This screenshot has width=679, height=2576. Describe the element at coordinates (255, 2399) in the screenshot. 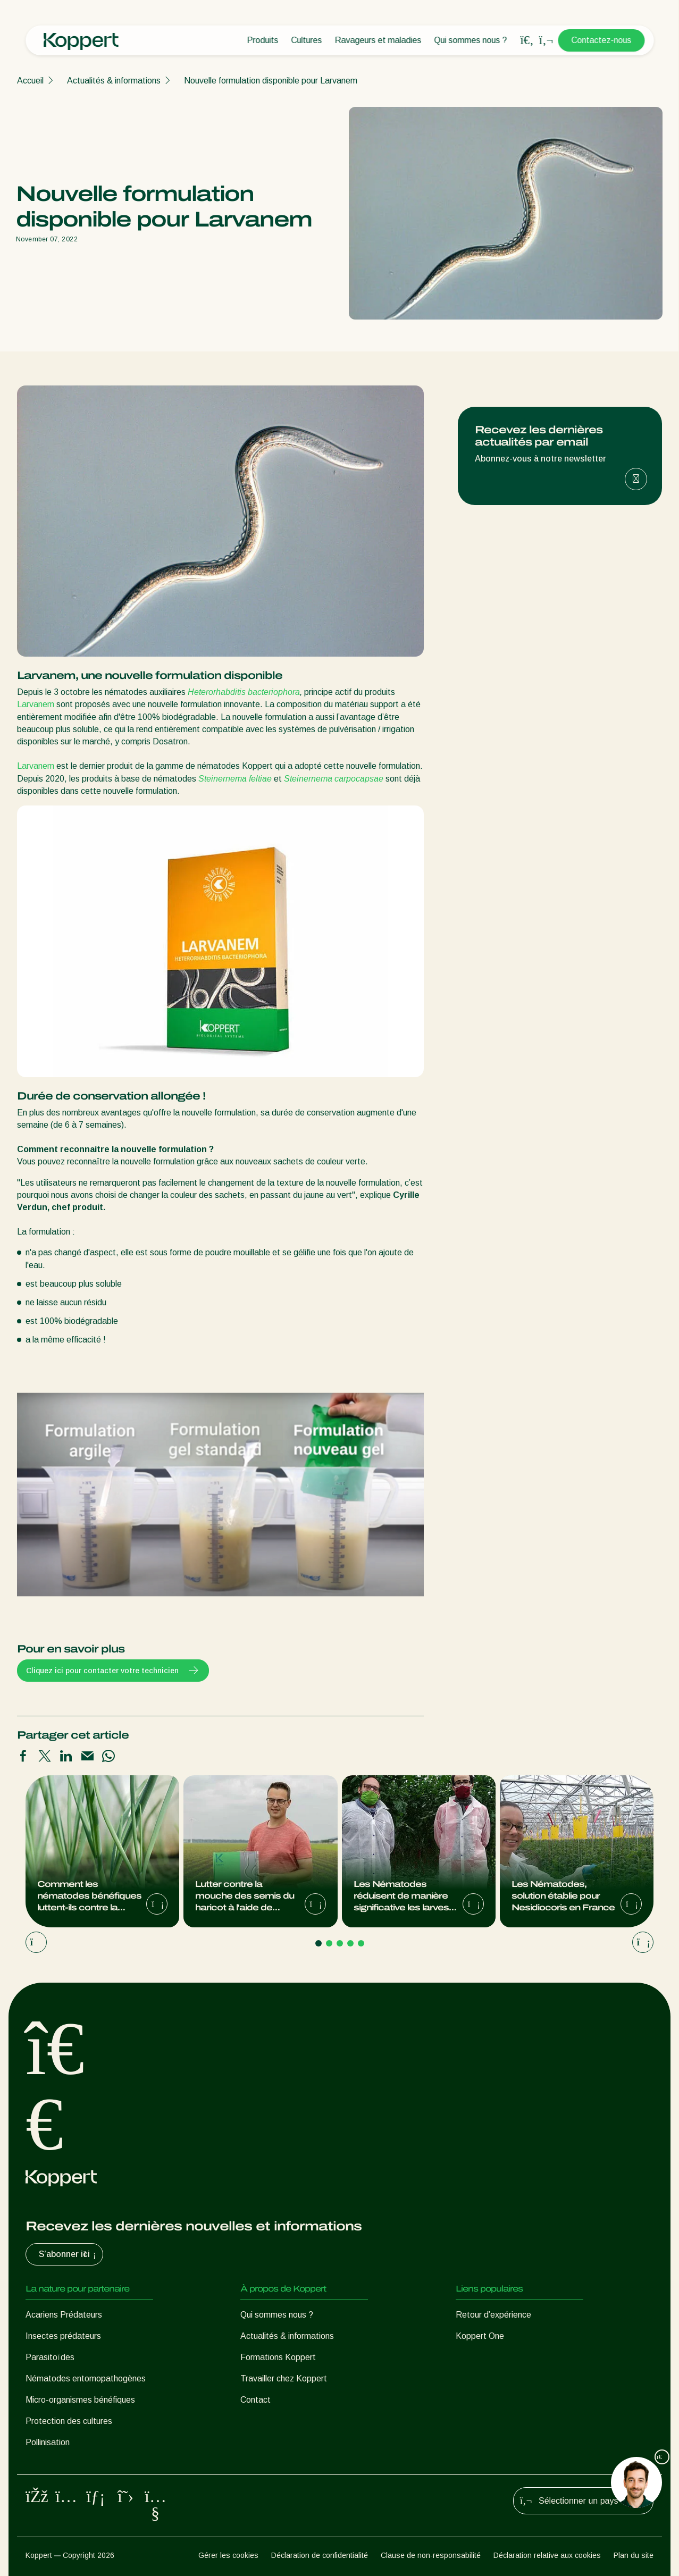

I see `Contact` at that location.